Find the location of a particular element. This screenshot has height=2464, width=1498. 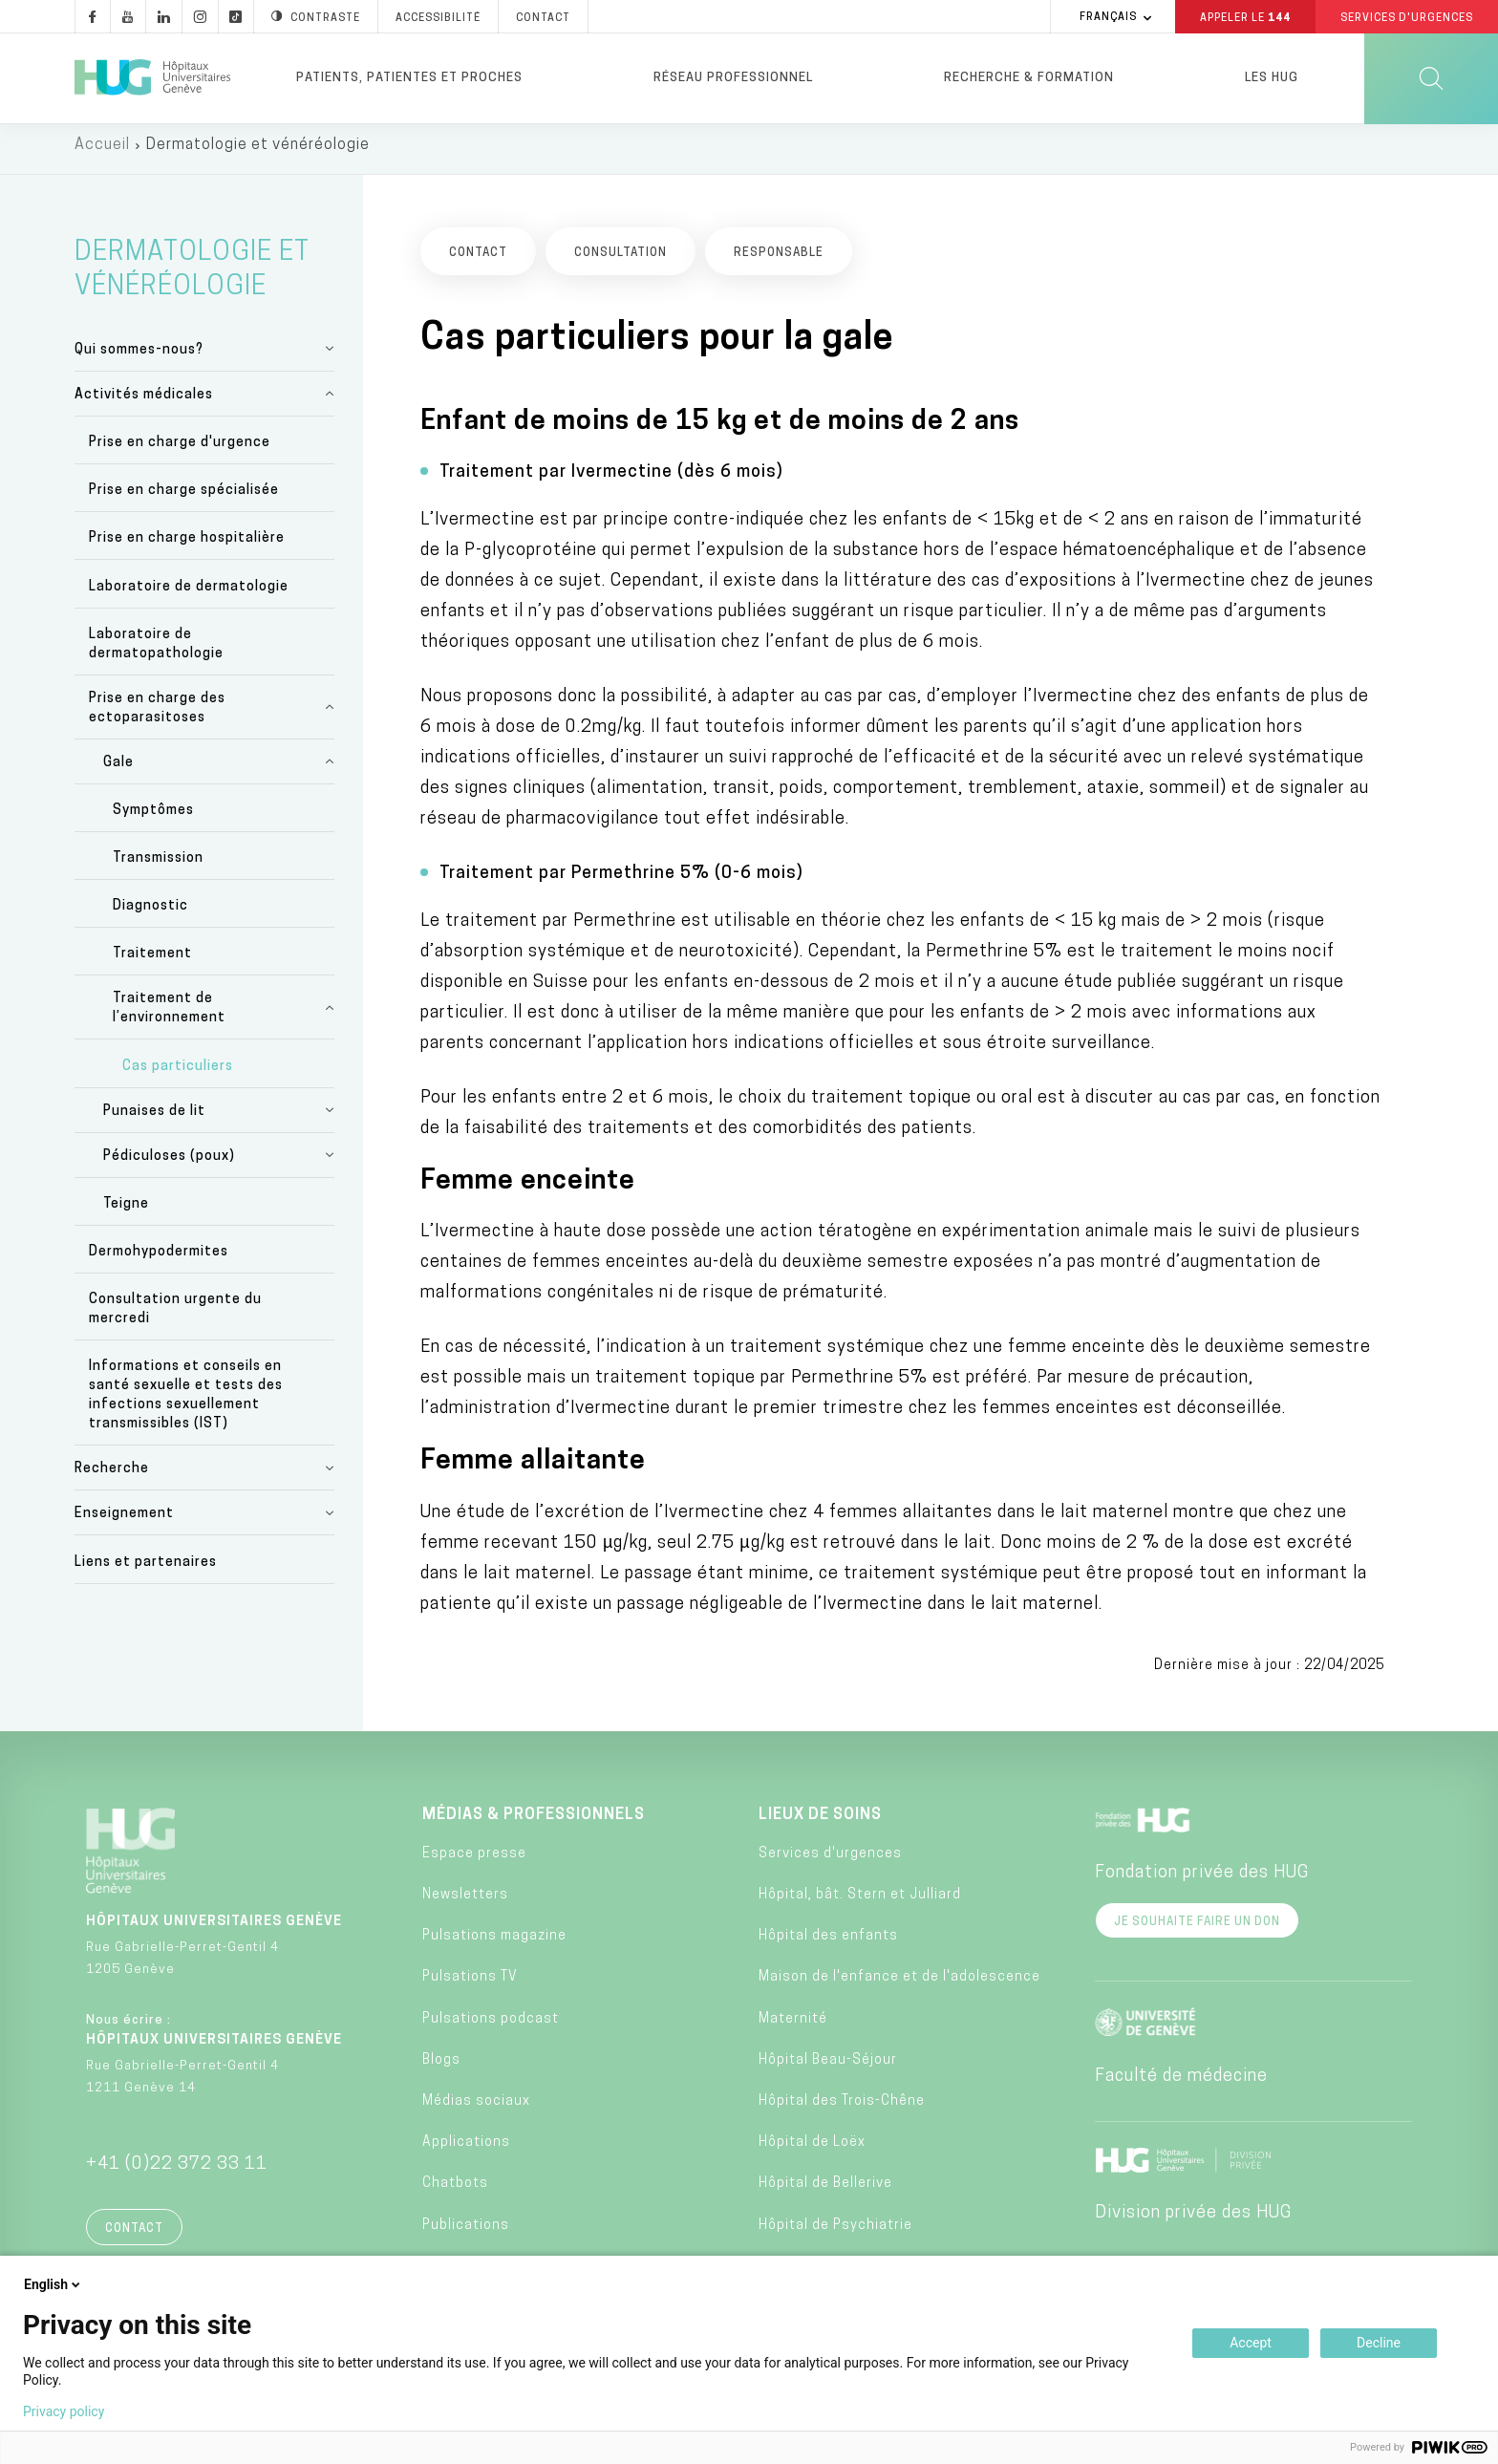

Accueil is located at coordinates (102, 153).